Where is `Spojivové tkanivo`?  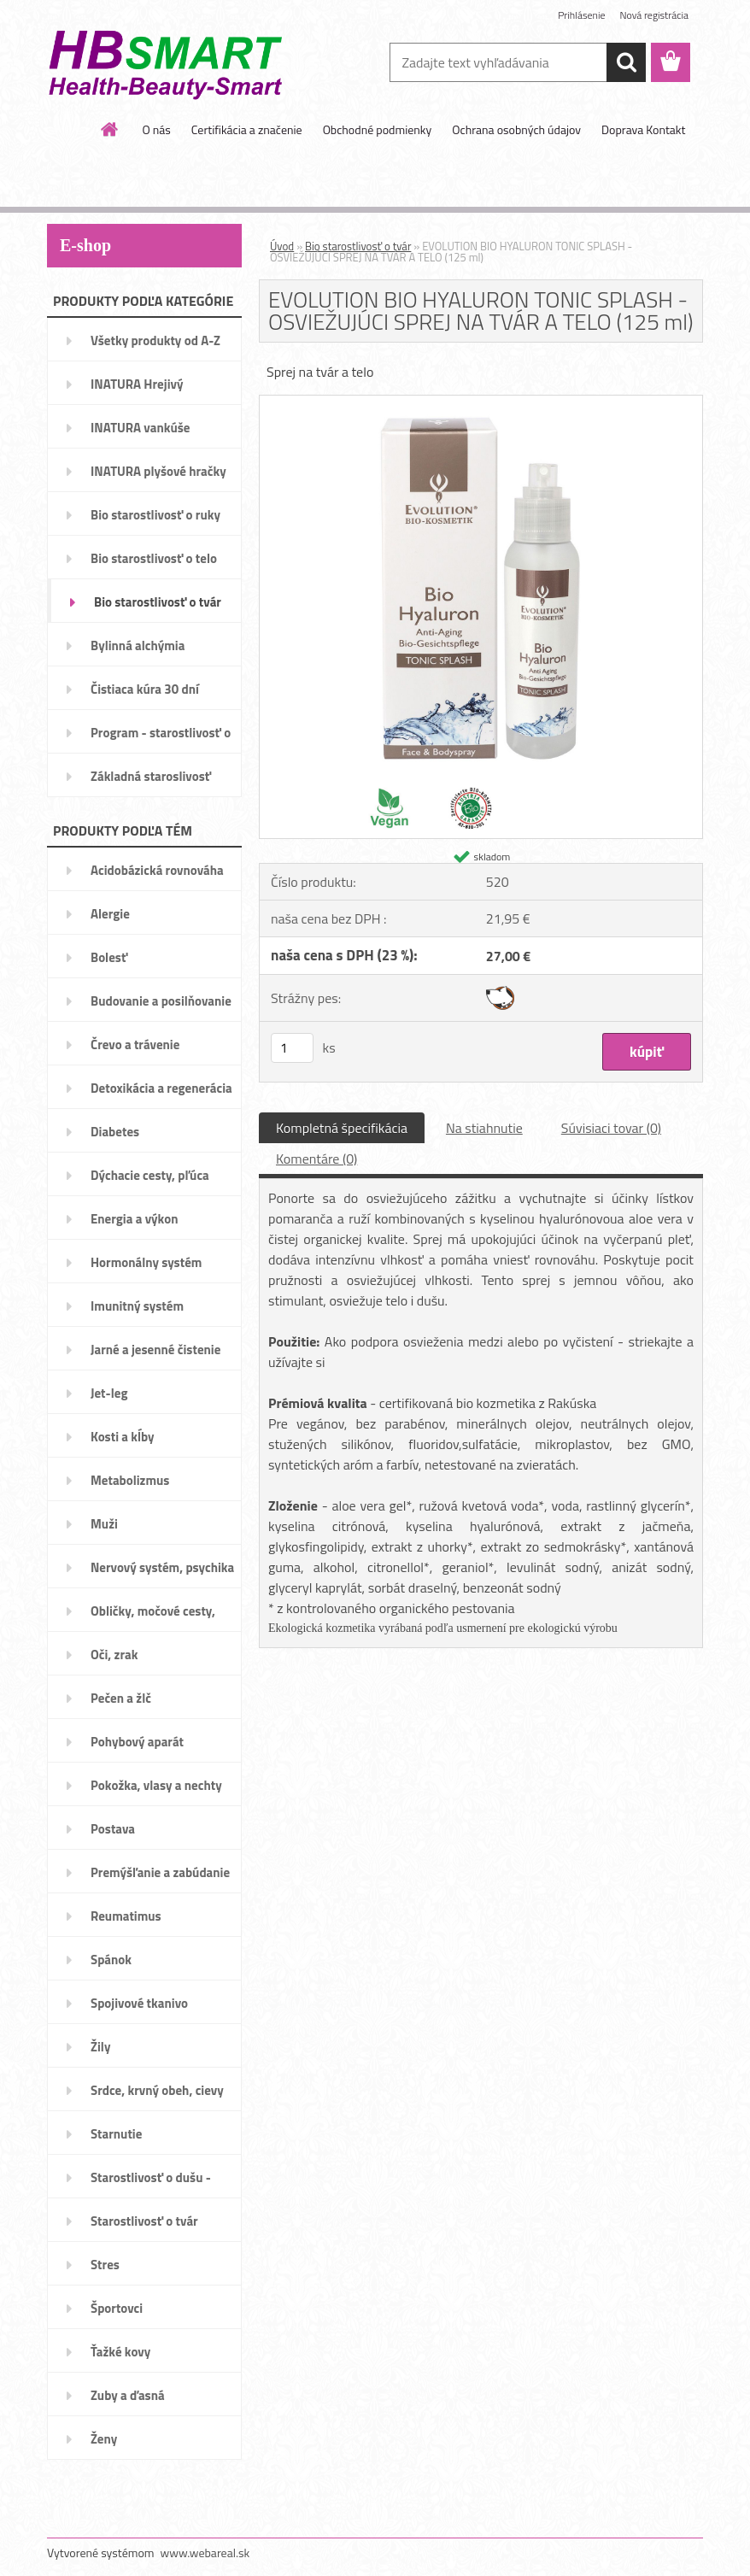
Spojivové tkanivo is located at coordinates (139, 2003).